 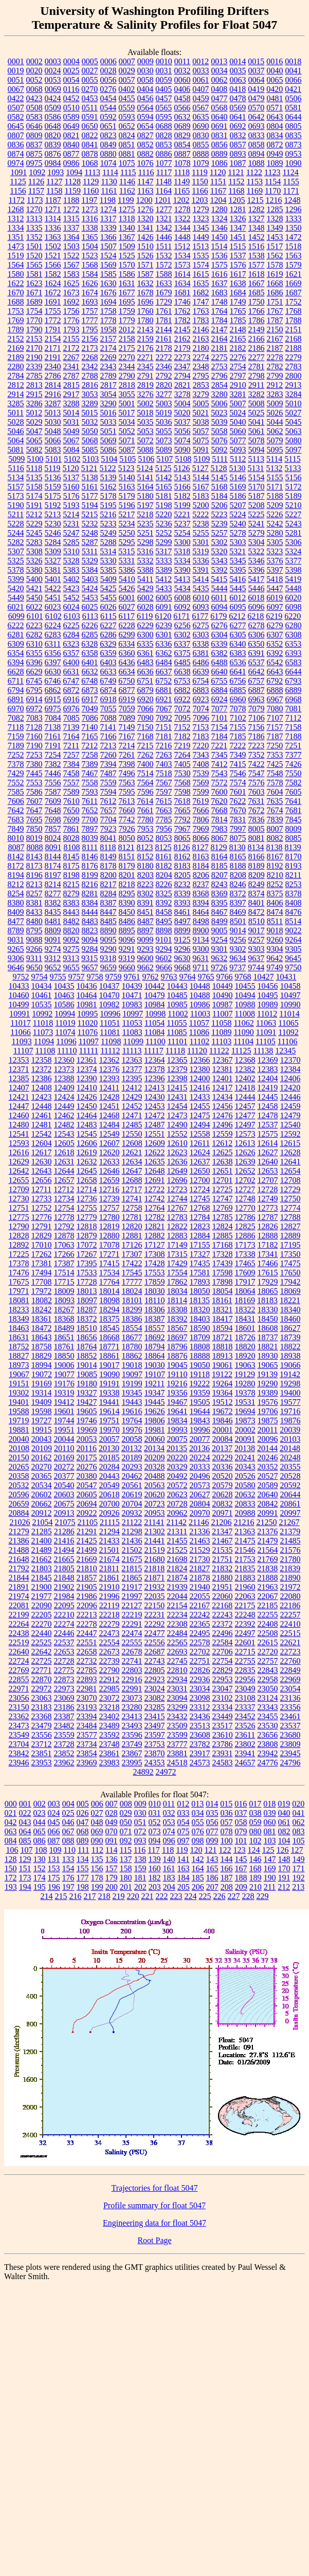 I want to click on 6963, so click(x=256, y=699).